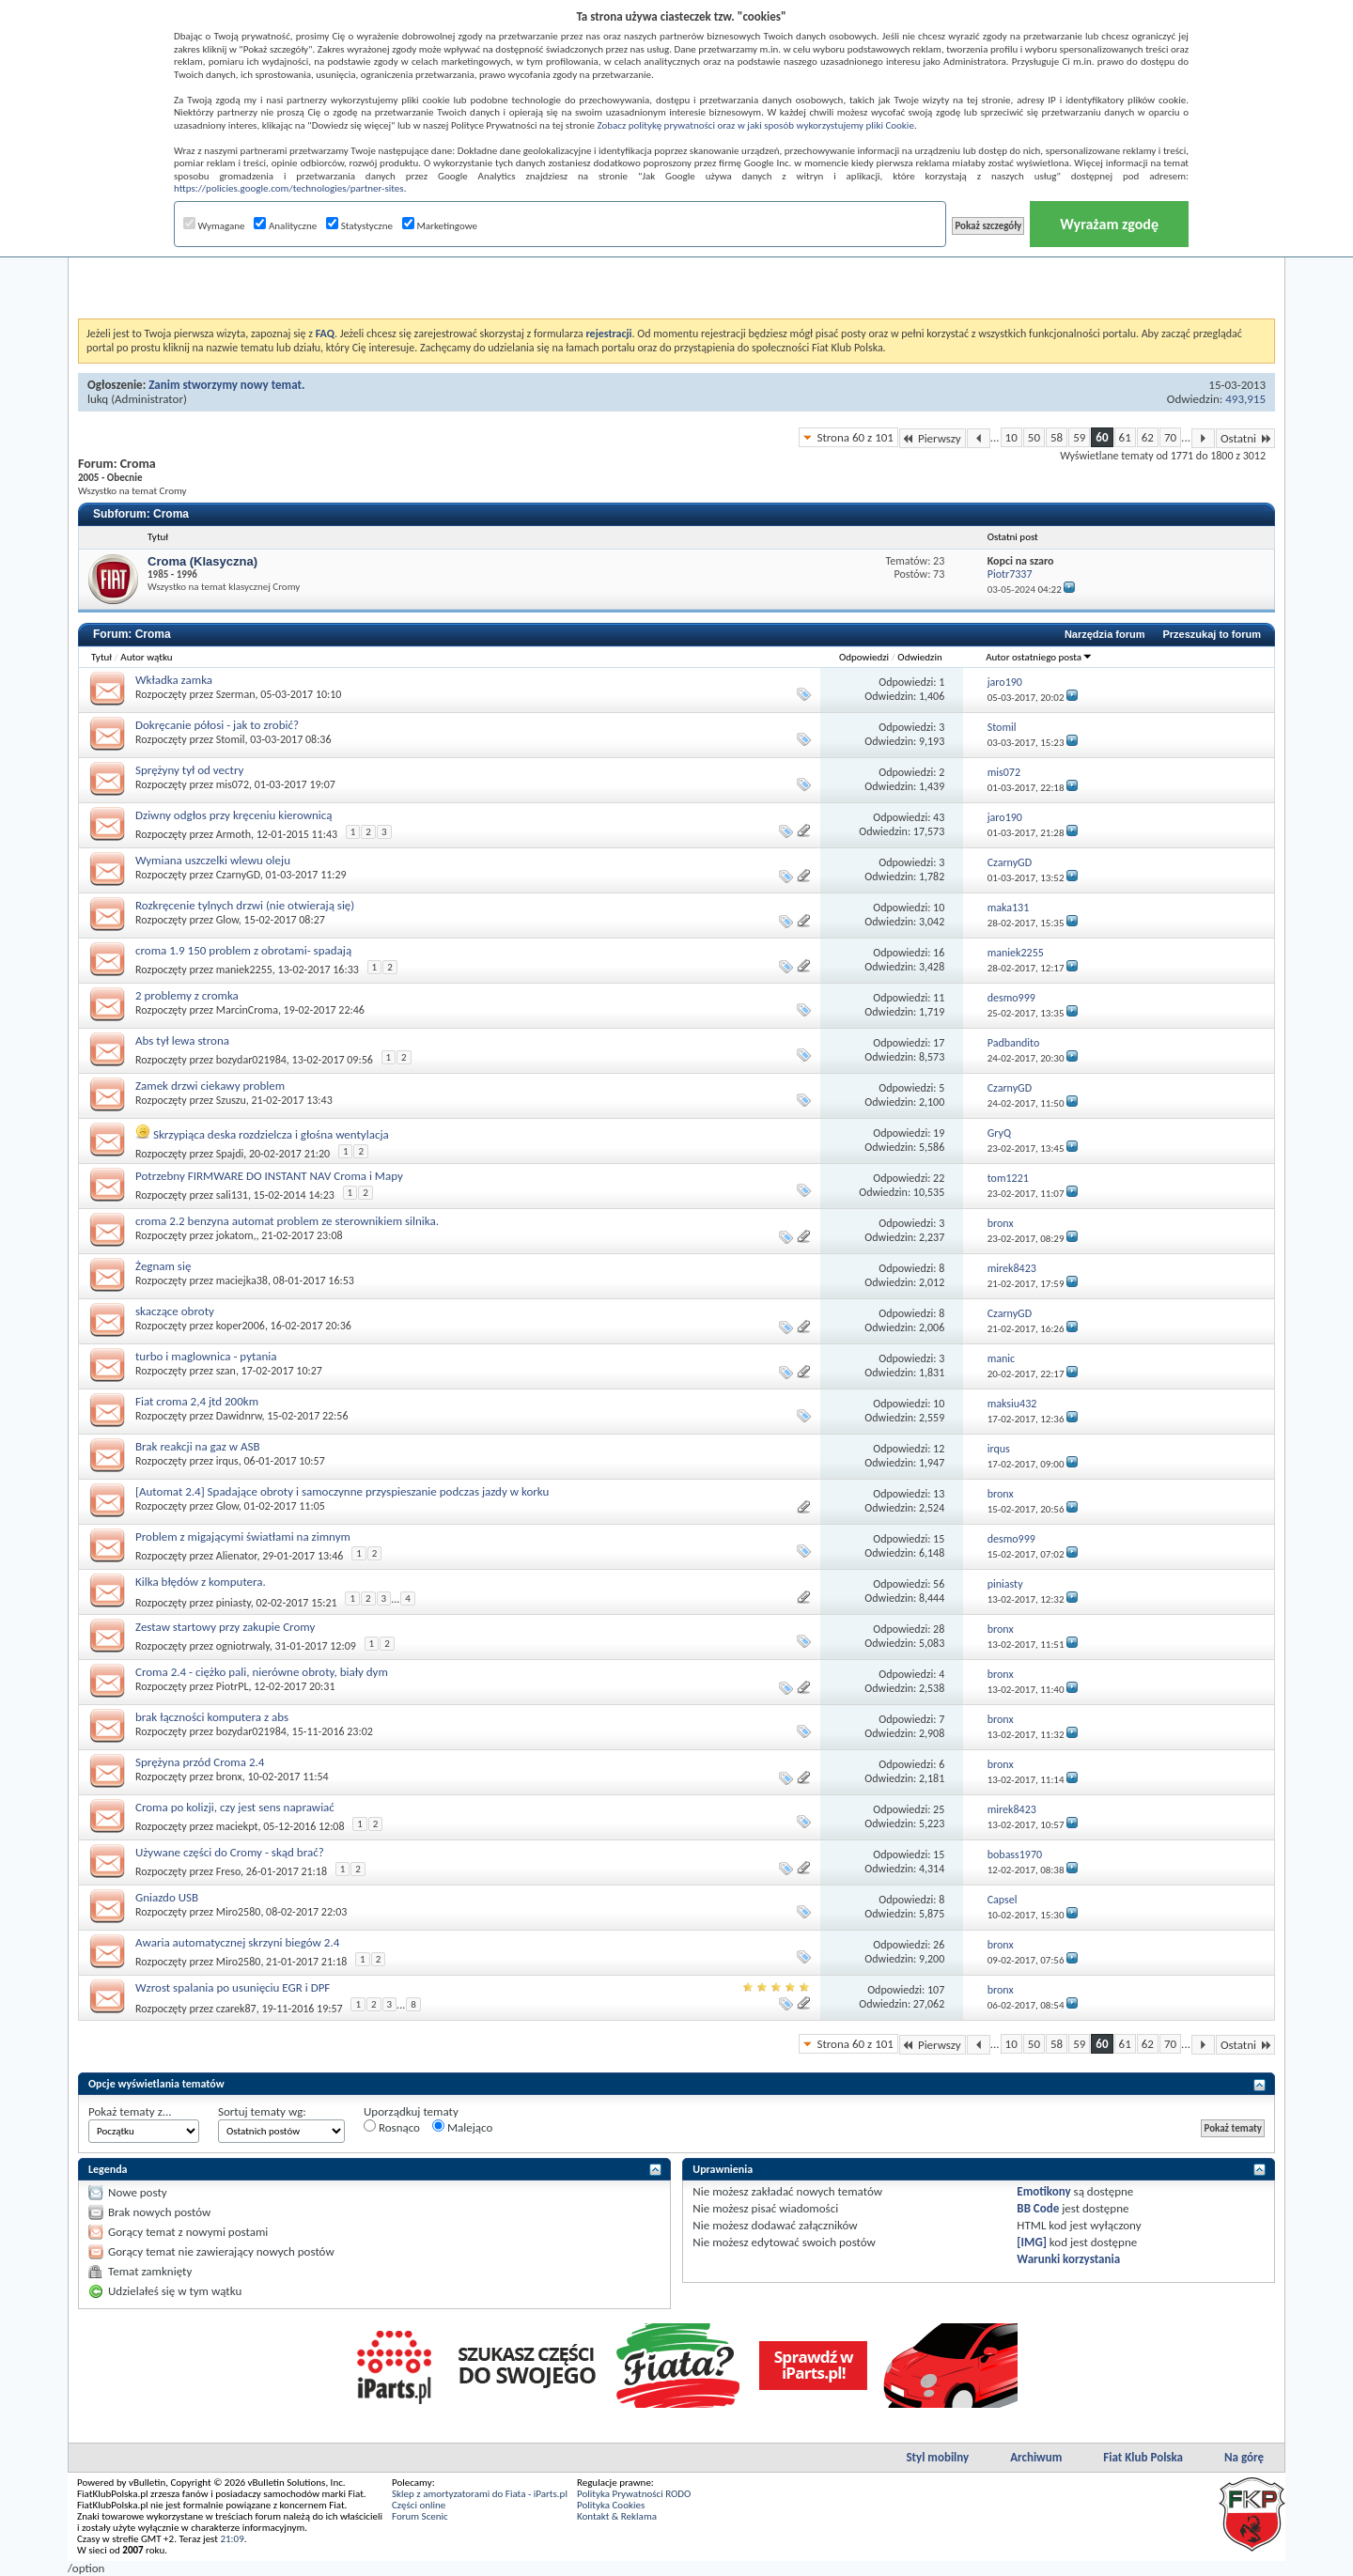 This screenshot has height=2576, width=1353. I want to click on 62, so click(1148, 437).